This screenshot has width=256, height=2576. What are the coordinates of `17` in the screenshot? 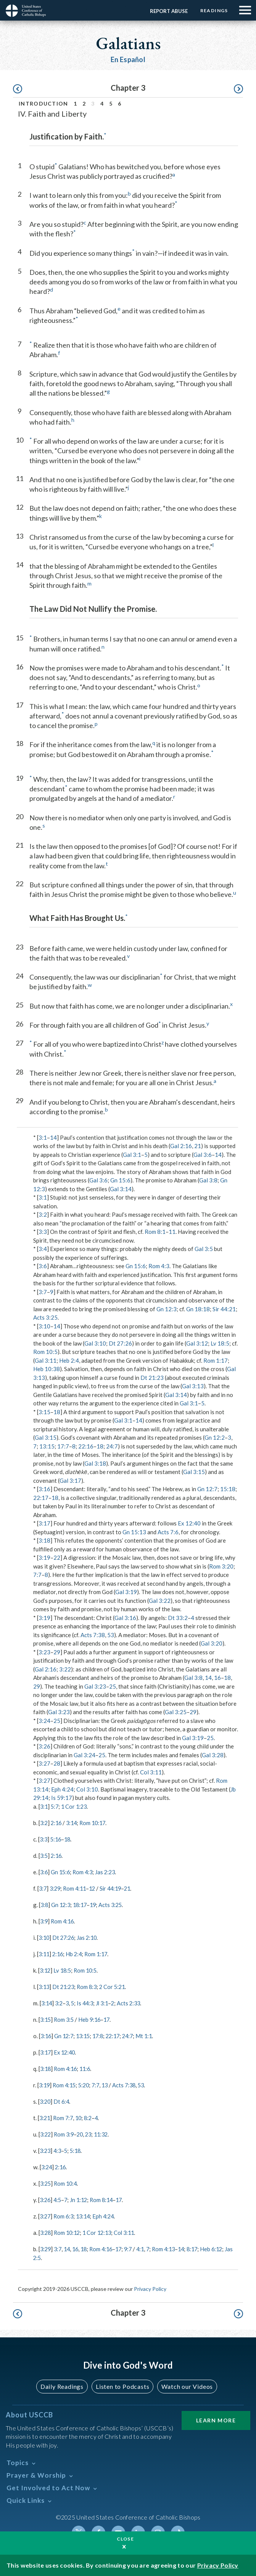 It's located at (110, 2016).